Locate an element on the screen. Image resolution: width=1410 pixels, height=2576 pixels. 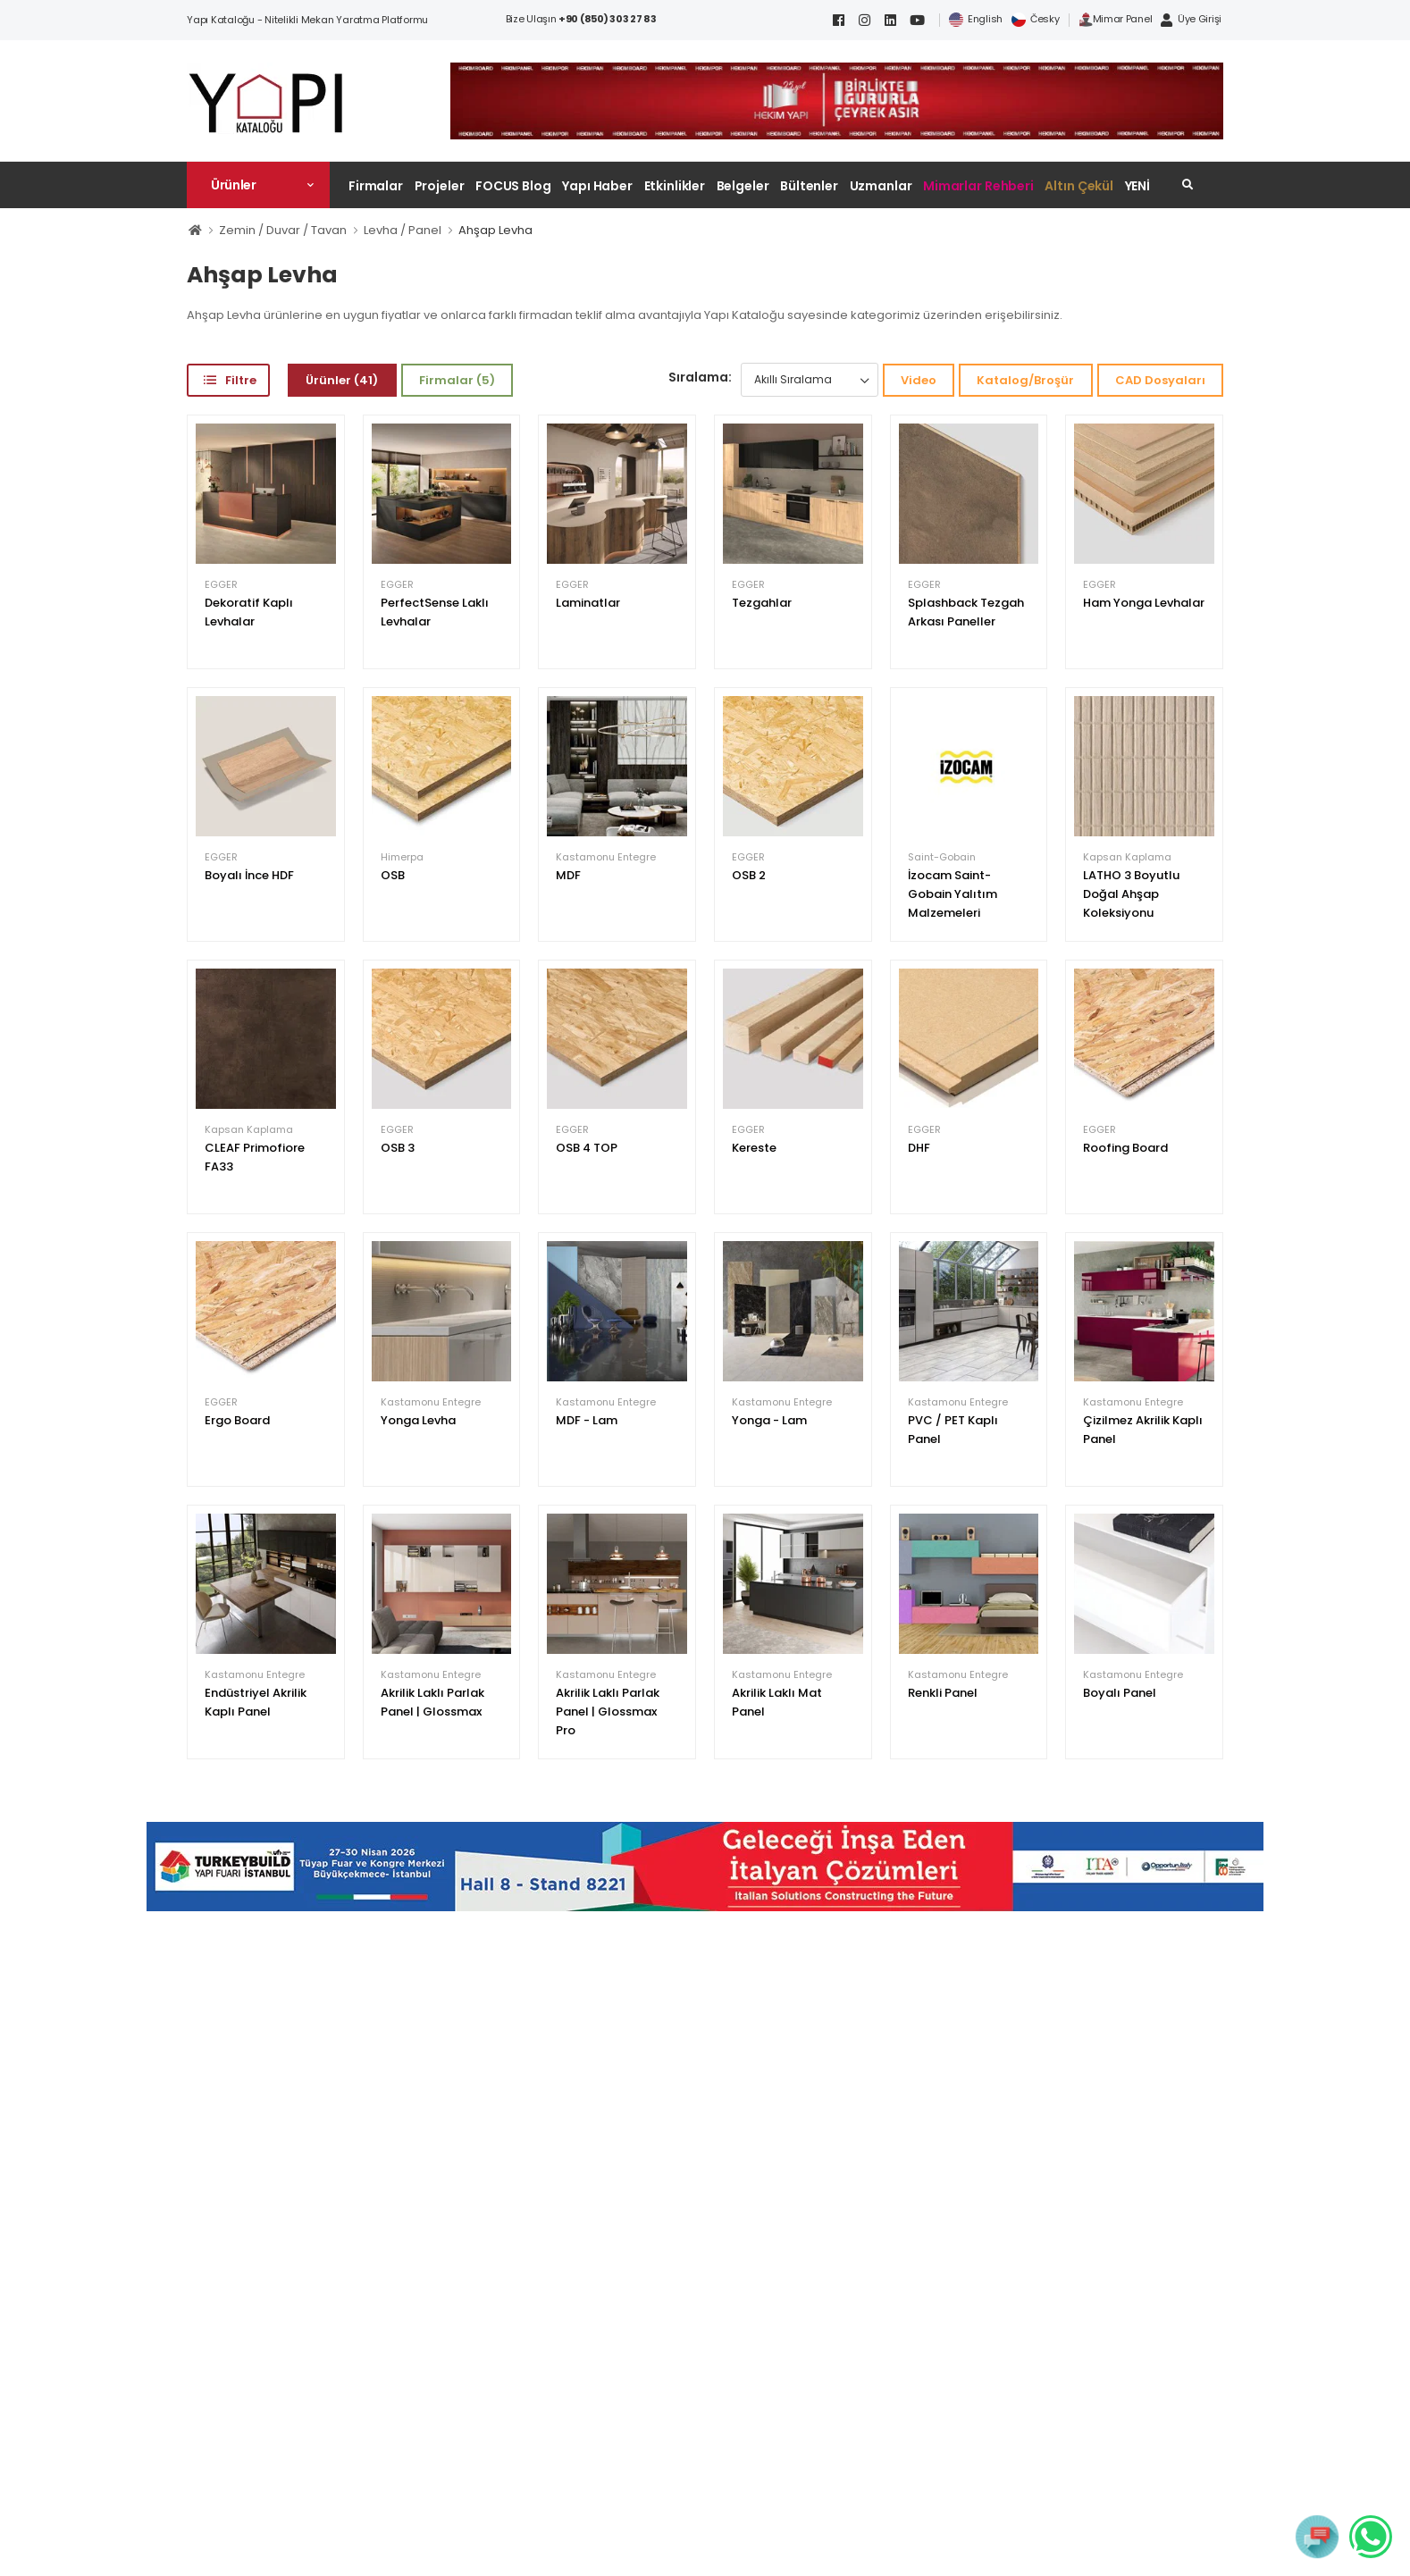
Laminatlar is located at coordinates (588, 602).